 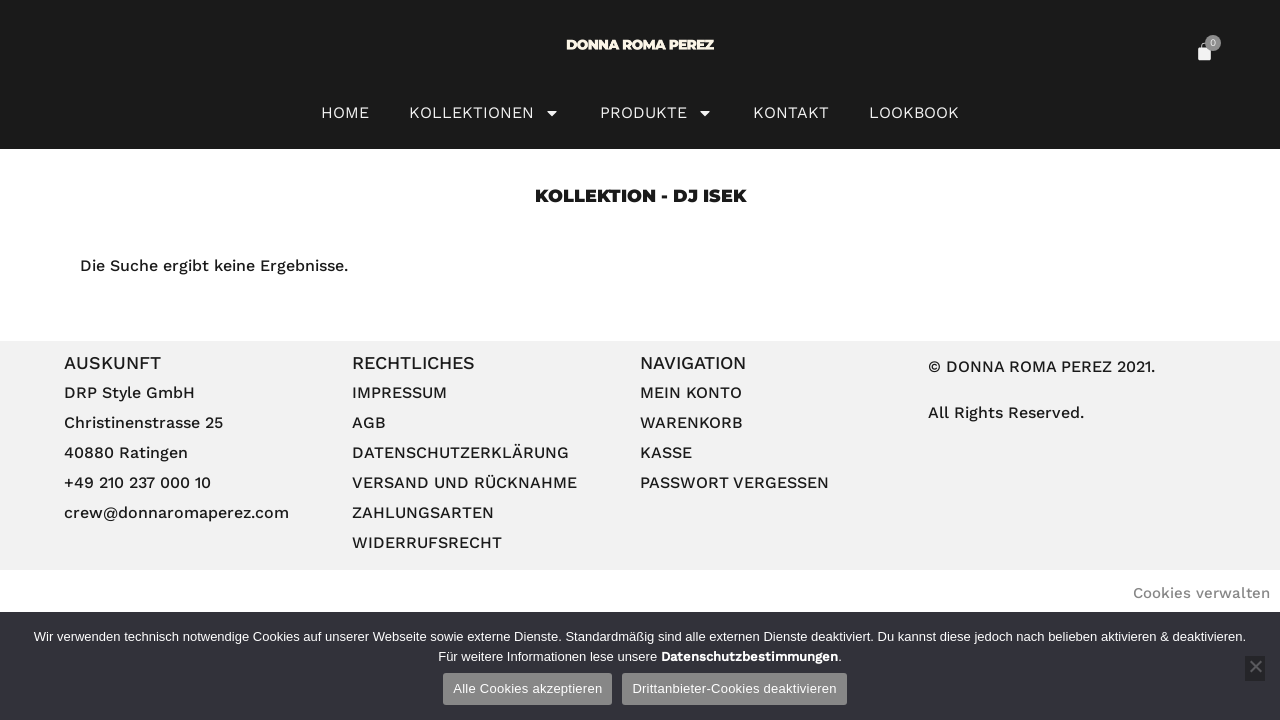 What do you see at coordinates (734, 688) in the screenshot?
I see `Drittanbieter-Cookies deaktivieren` at bounding box center [734, 688].